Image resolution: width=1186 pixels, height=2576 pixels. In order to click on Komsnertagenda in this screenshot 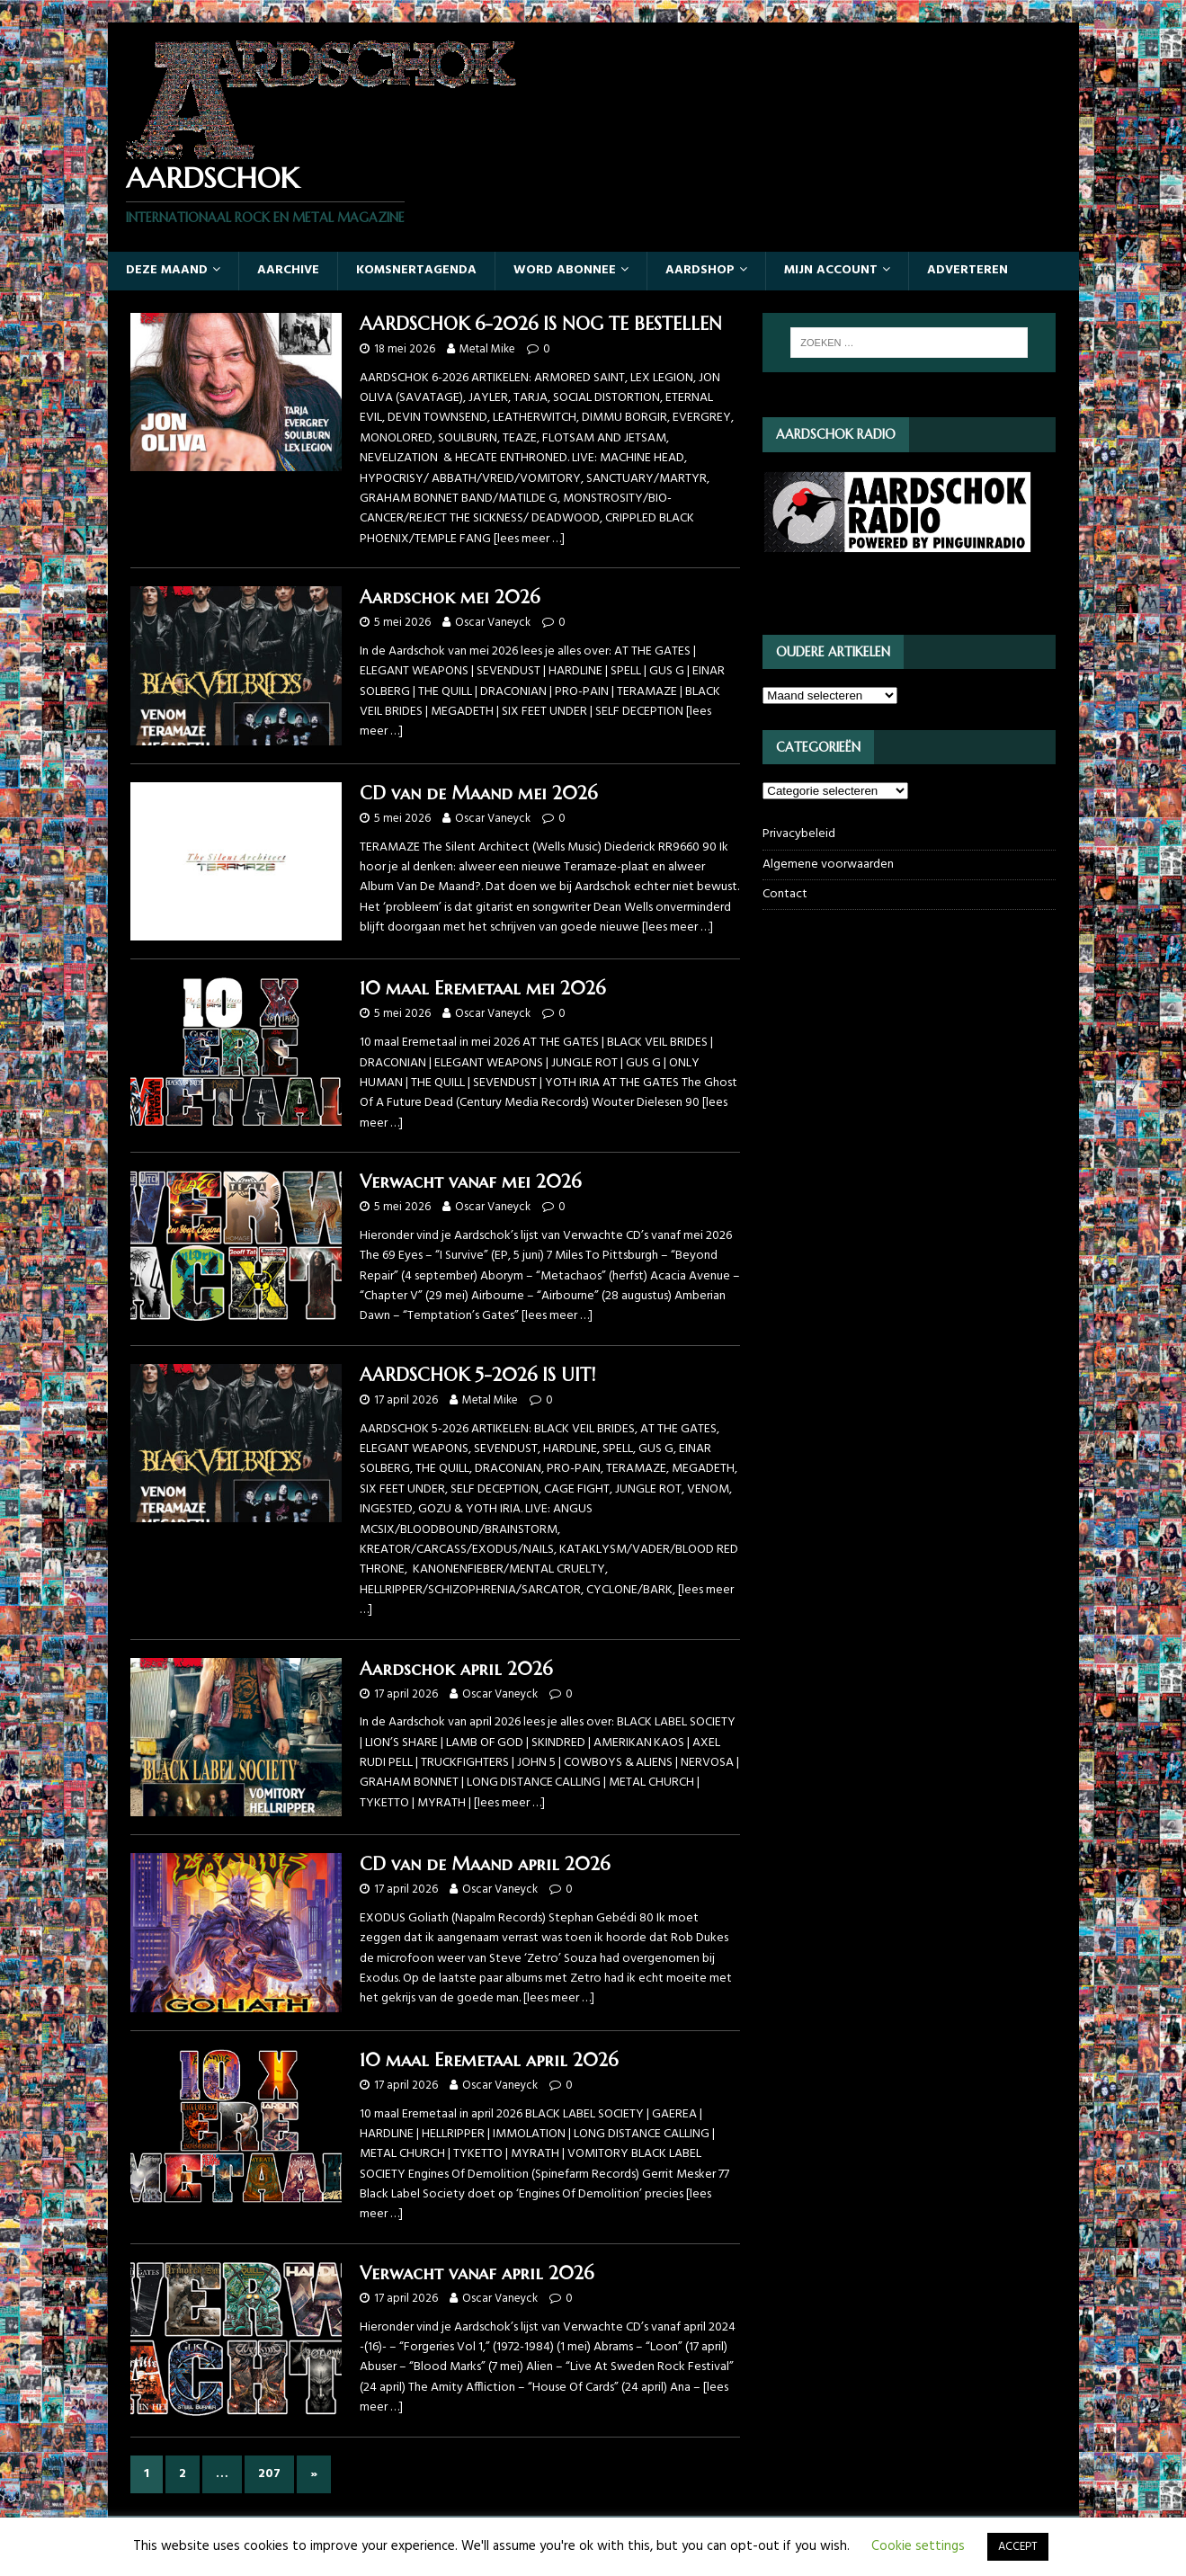, I will do `click(416, 270)`.